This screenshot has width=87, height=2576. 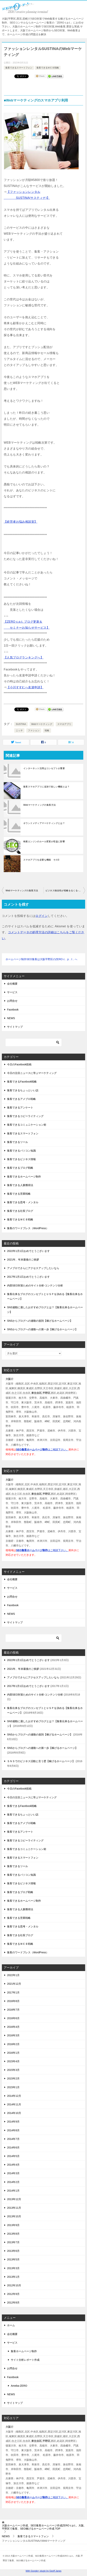 I want to click on 2014年8月, so click(x=13, y=2130).